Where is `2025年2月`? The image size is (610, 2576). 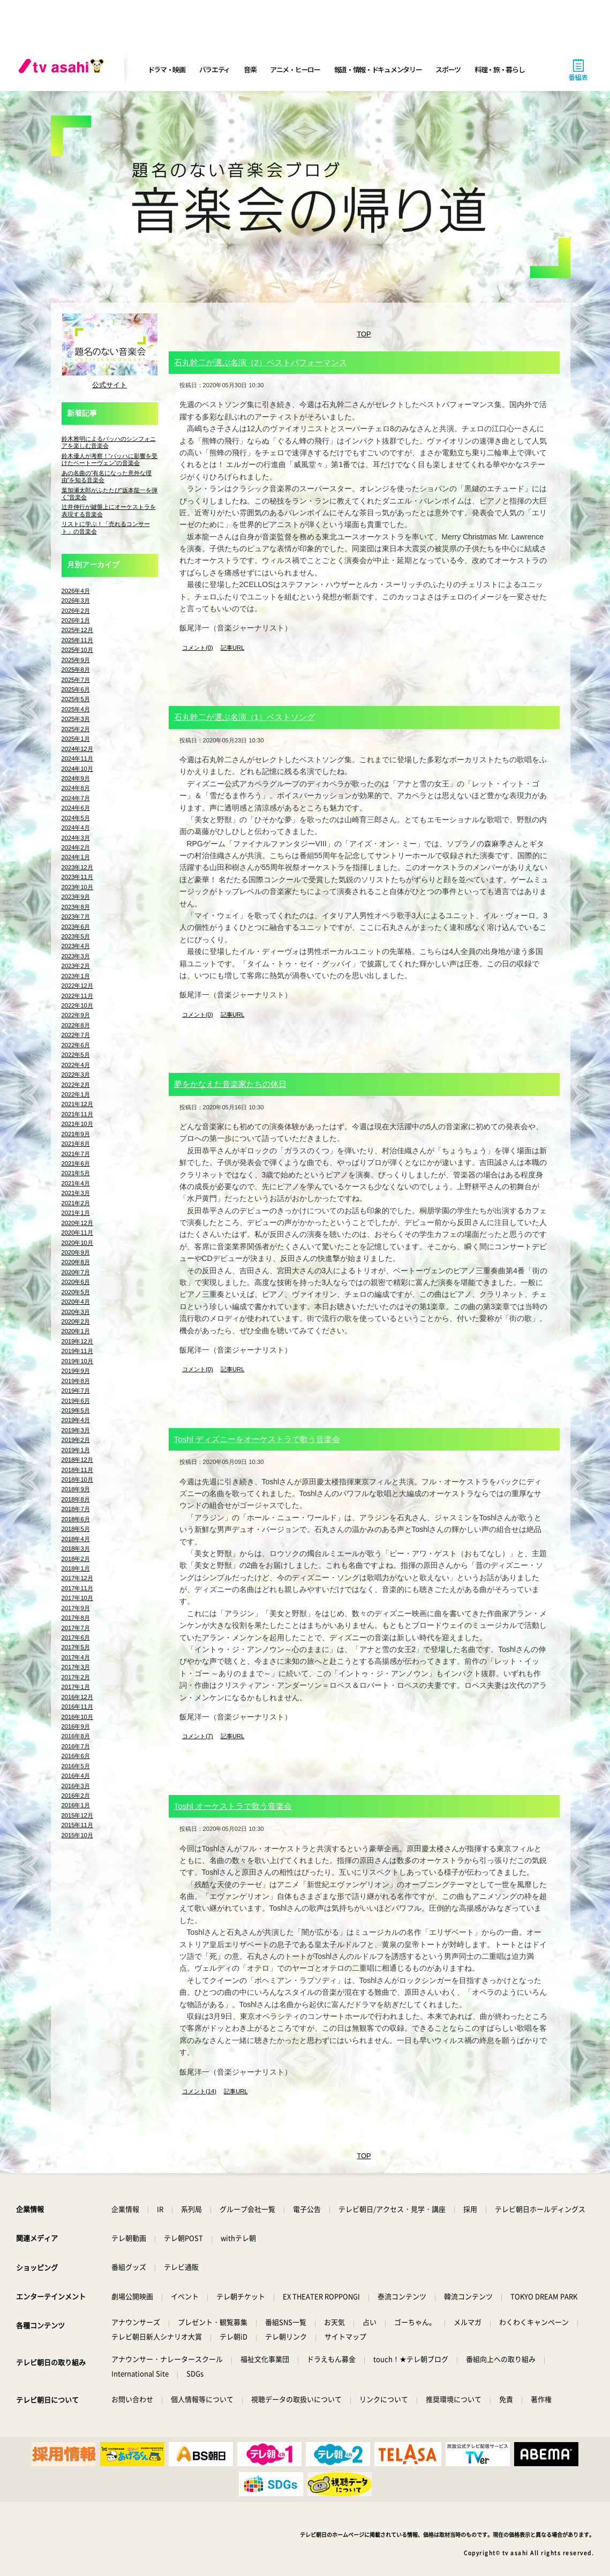
2025年2月 is located at coordinates (76, 729).